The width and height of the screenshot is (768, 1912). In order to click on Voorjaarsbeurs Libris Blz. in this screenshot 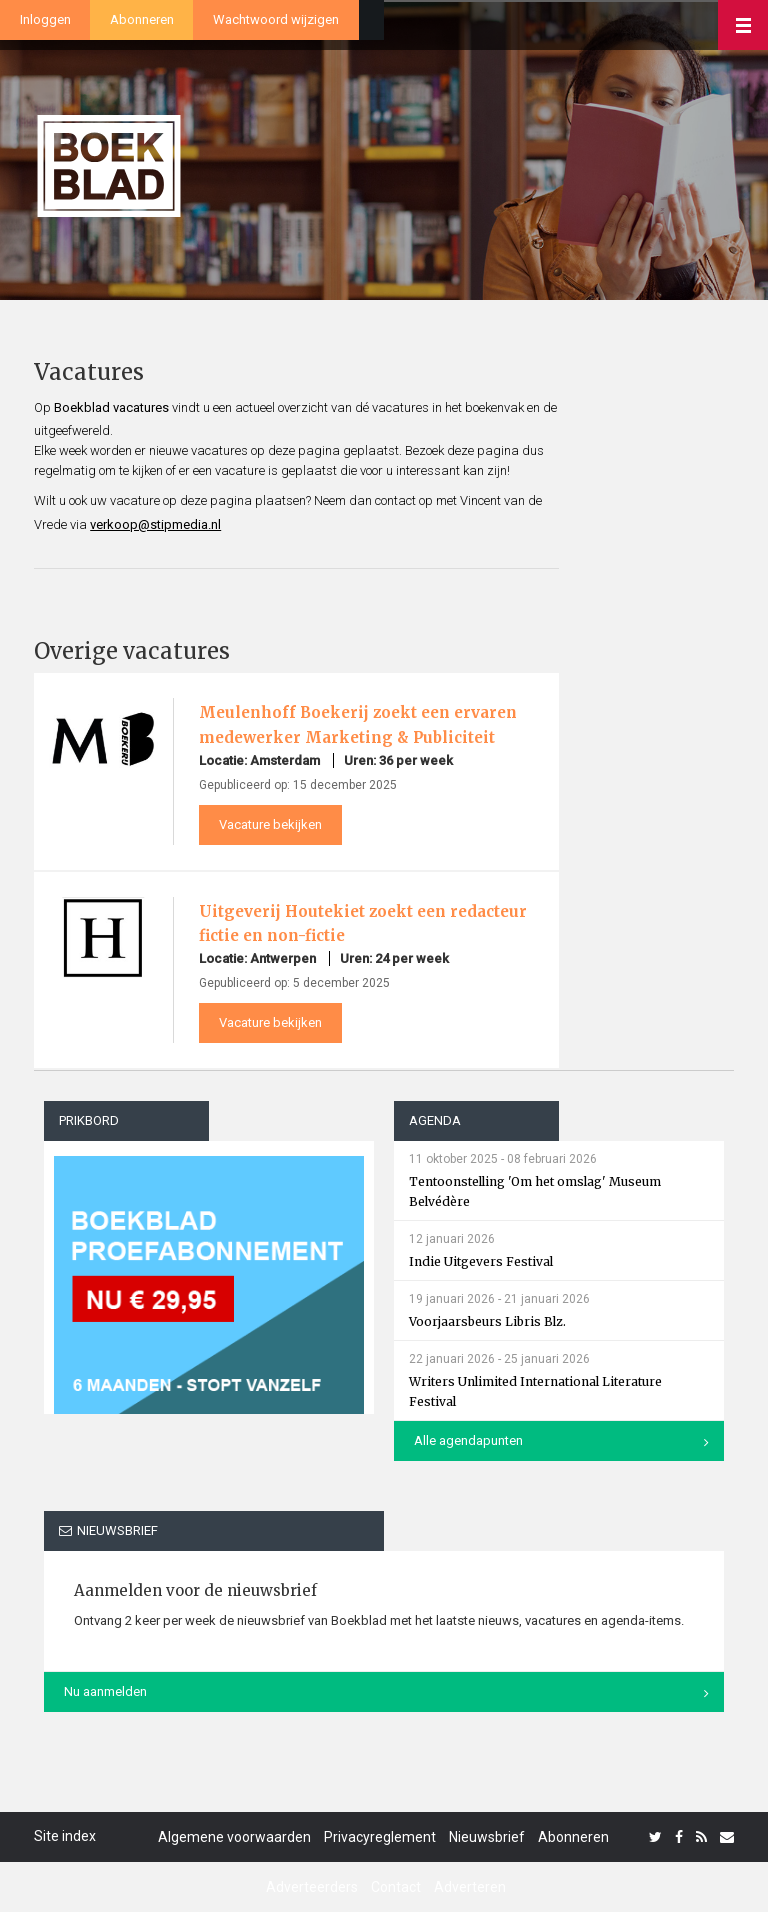, I will do `click(487, 1321)`.